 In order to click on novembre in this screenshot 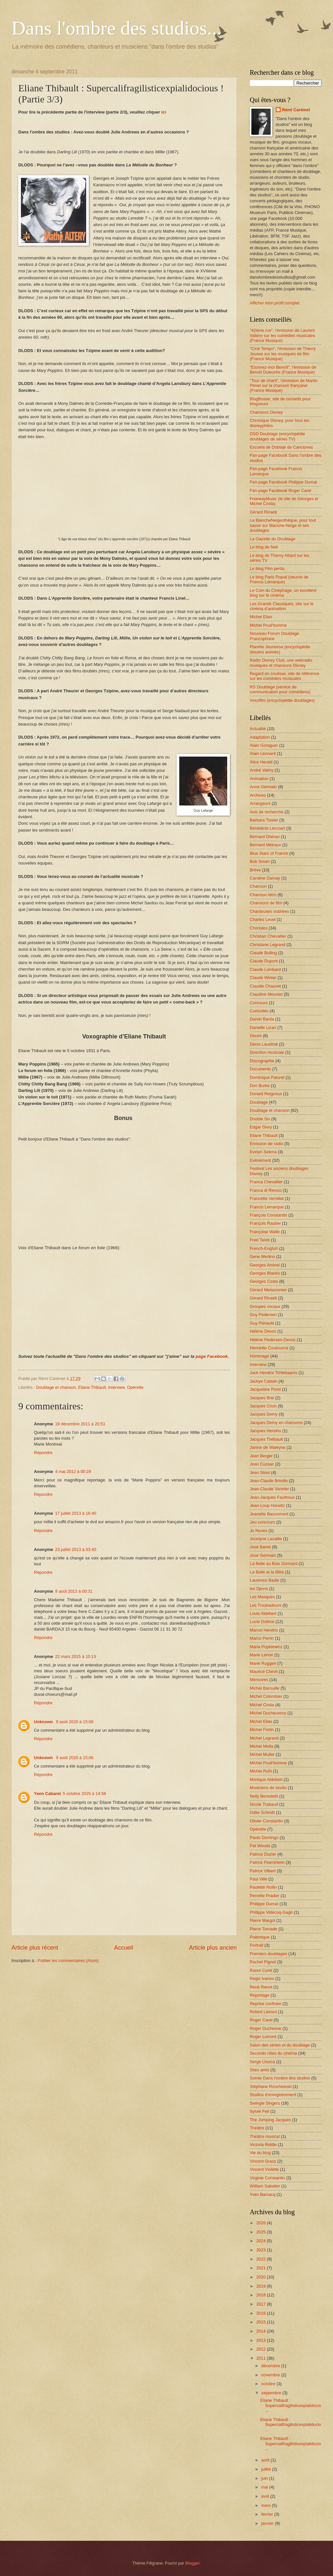, I will do `click(271, 2374)`.